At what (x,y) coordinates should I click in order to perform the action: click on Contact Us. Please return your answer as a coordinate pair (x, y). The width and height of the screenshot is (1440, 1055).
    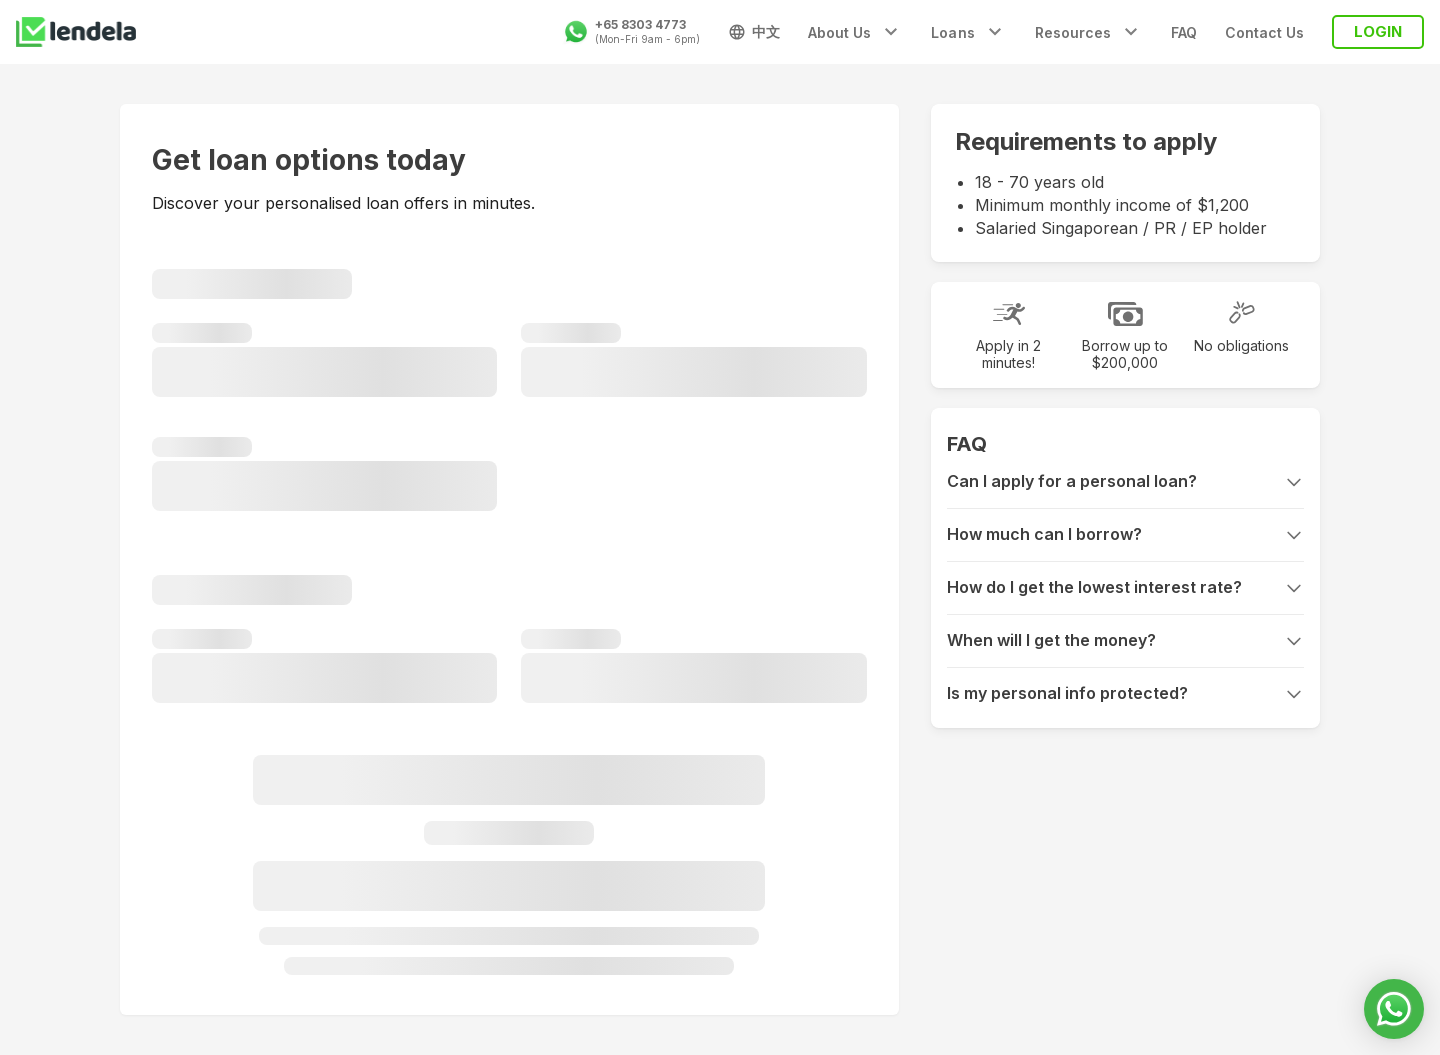
    Looking at the image, I should click on (1264, 32).